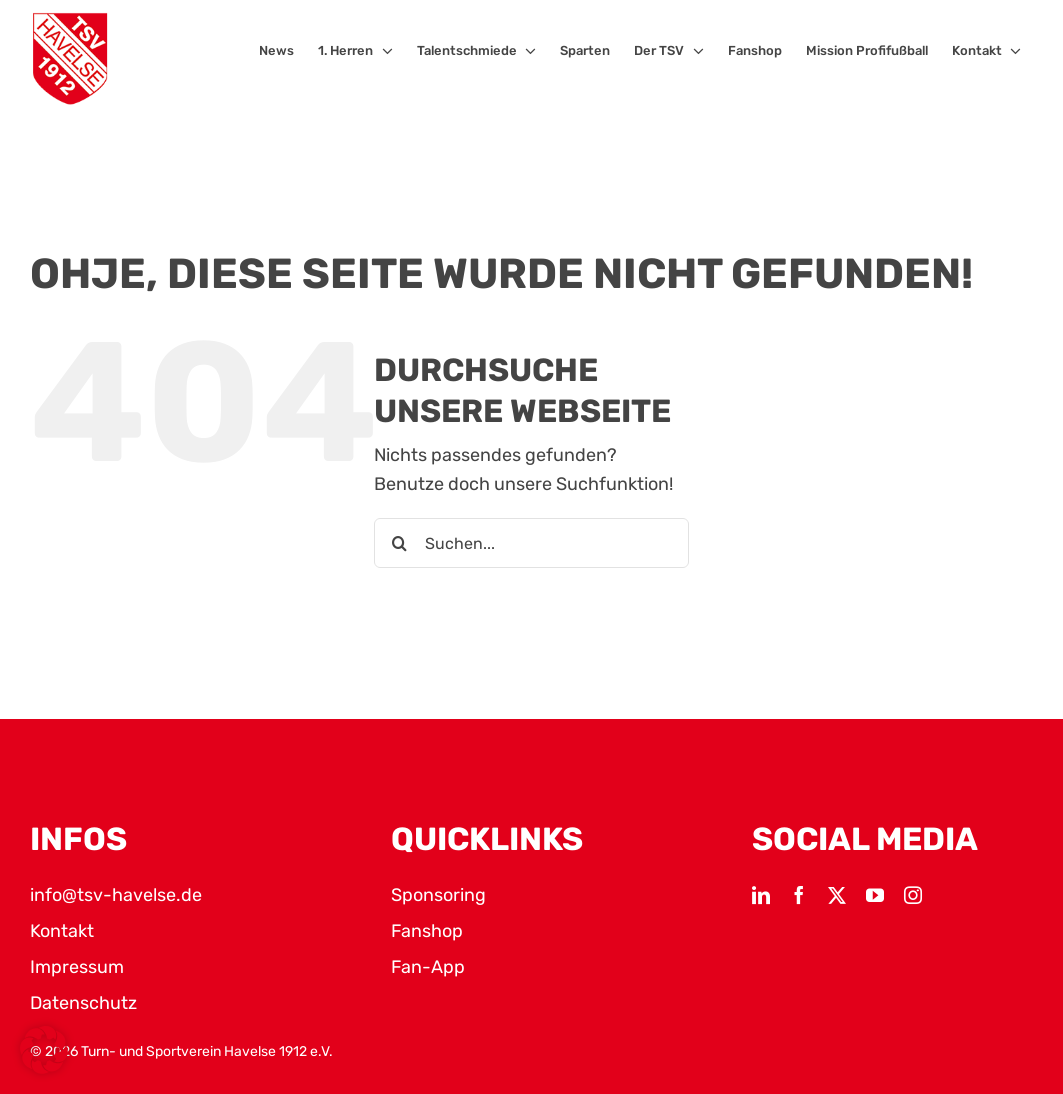  I want to click on [facebook], so click(799, 895).